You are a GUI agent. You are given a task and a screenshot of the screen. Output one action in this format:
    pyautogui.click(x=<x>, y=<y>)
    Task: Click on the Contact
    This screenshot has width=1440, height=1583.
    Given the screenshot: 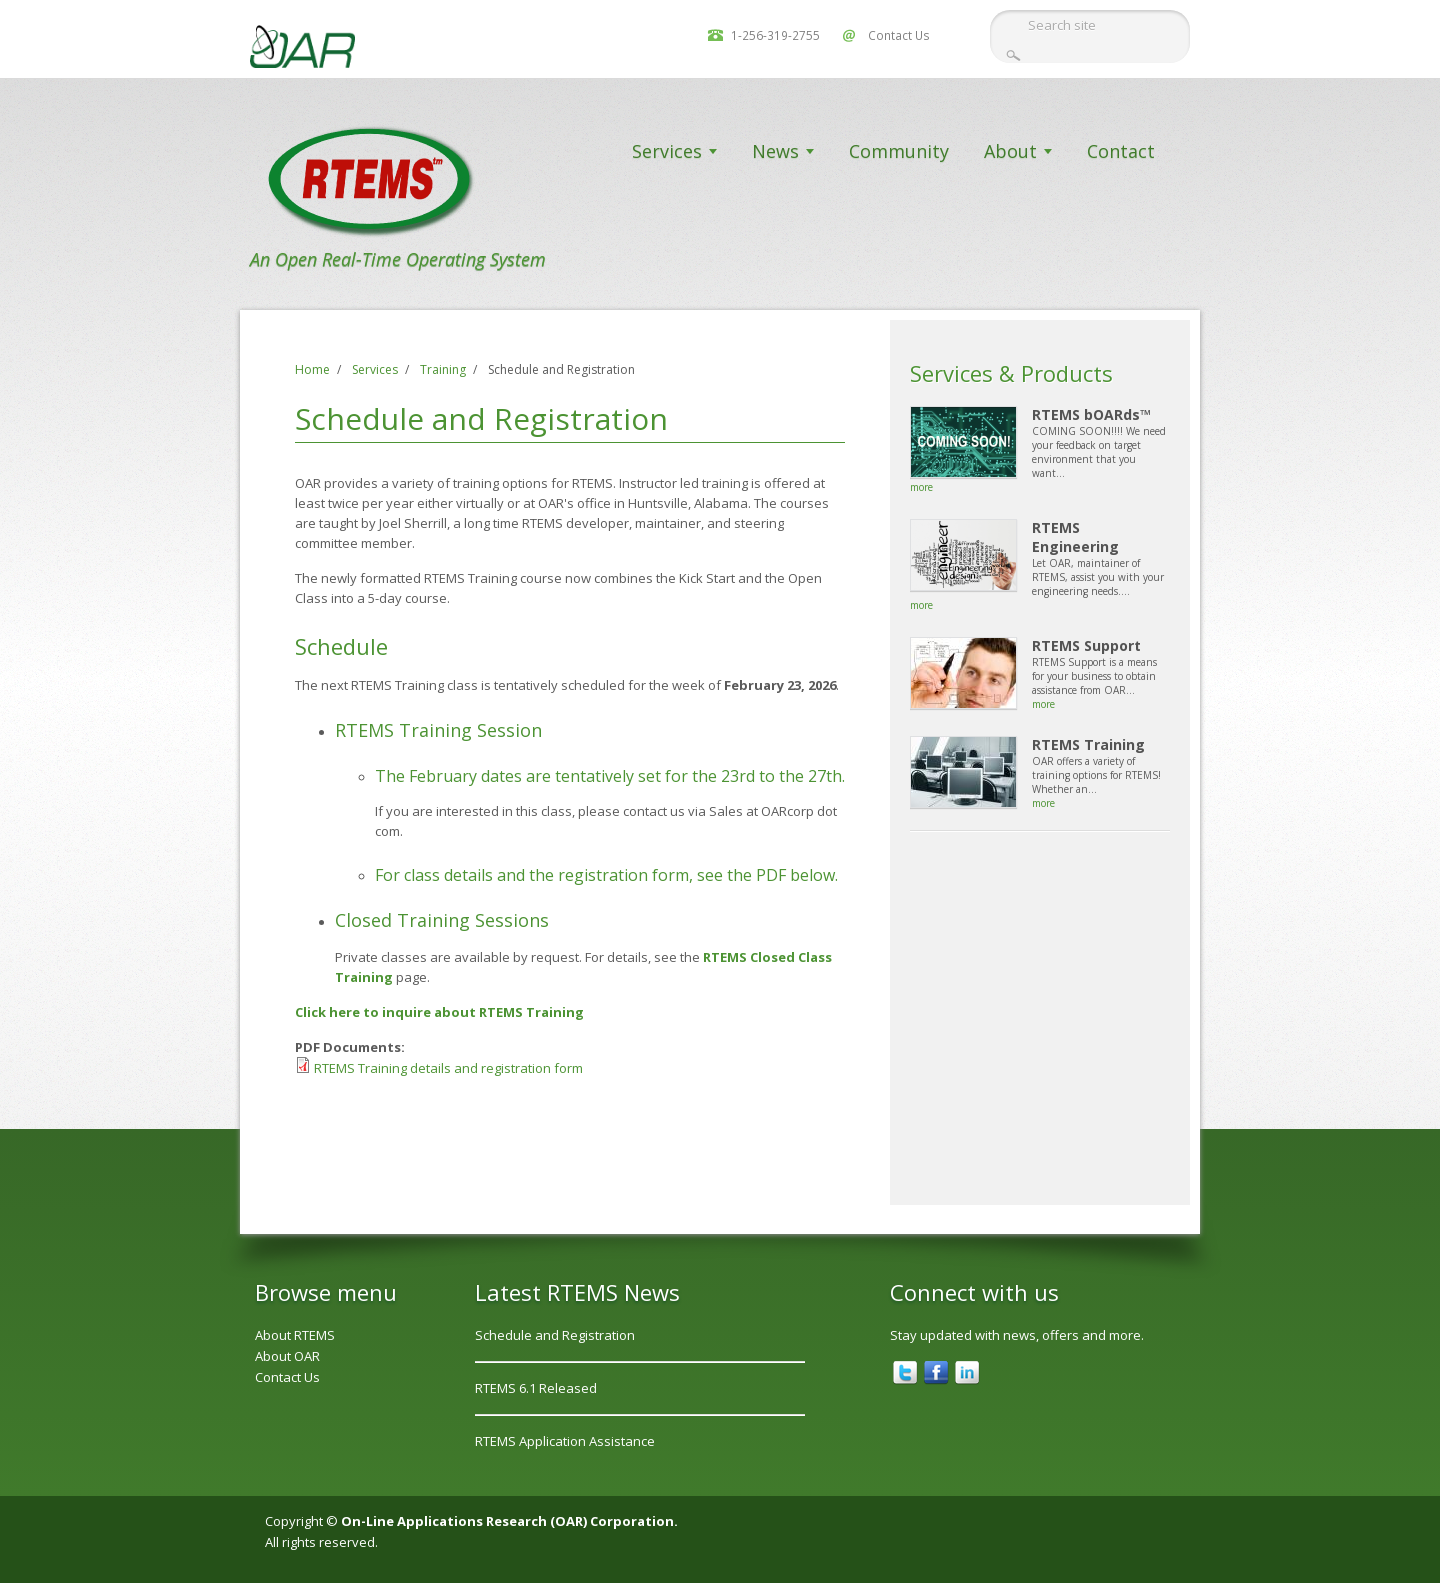 What is the action you would take?
    pyautogui.click(x=1121, y=151)
    